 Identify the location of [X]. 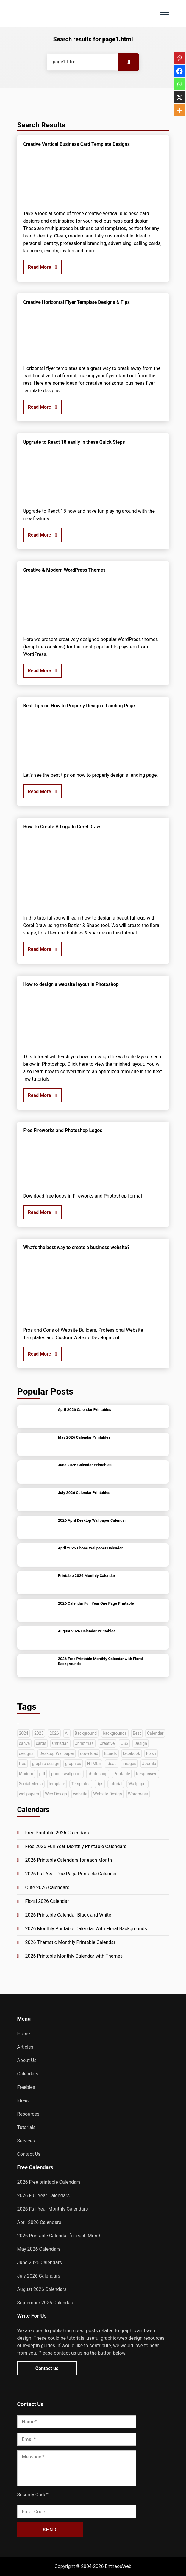
(179, 97).